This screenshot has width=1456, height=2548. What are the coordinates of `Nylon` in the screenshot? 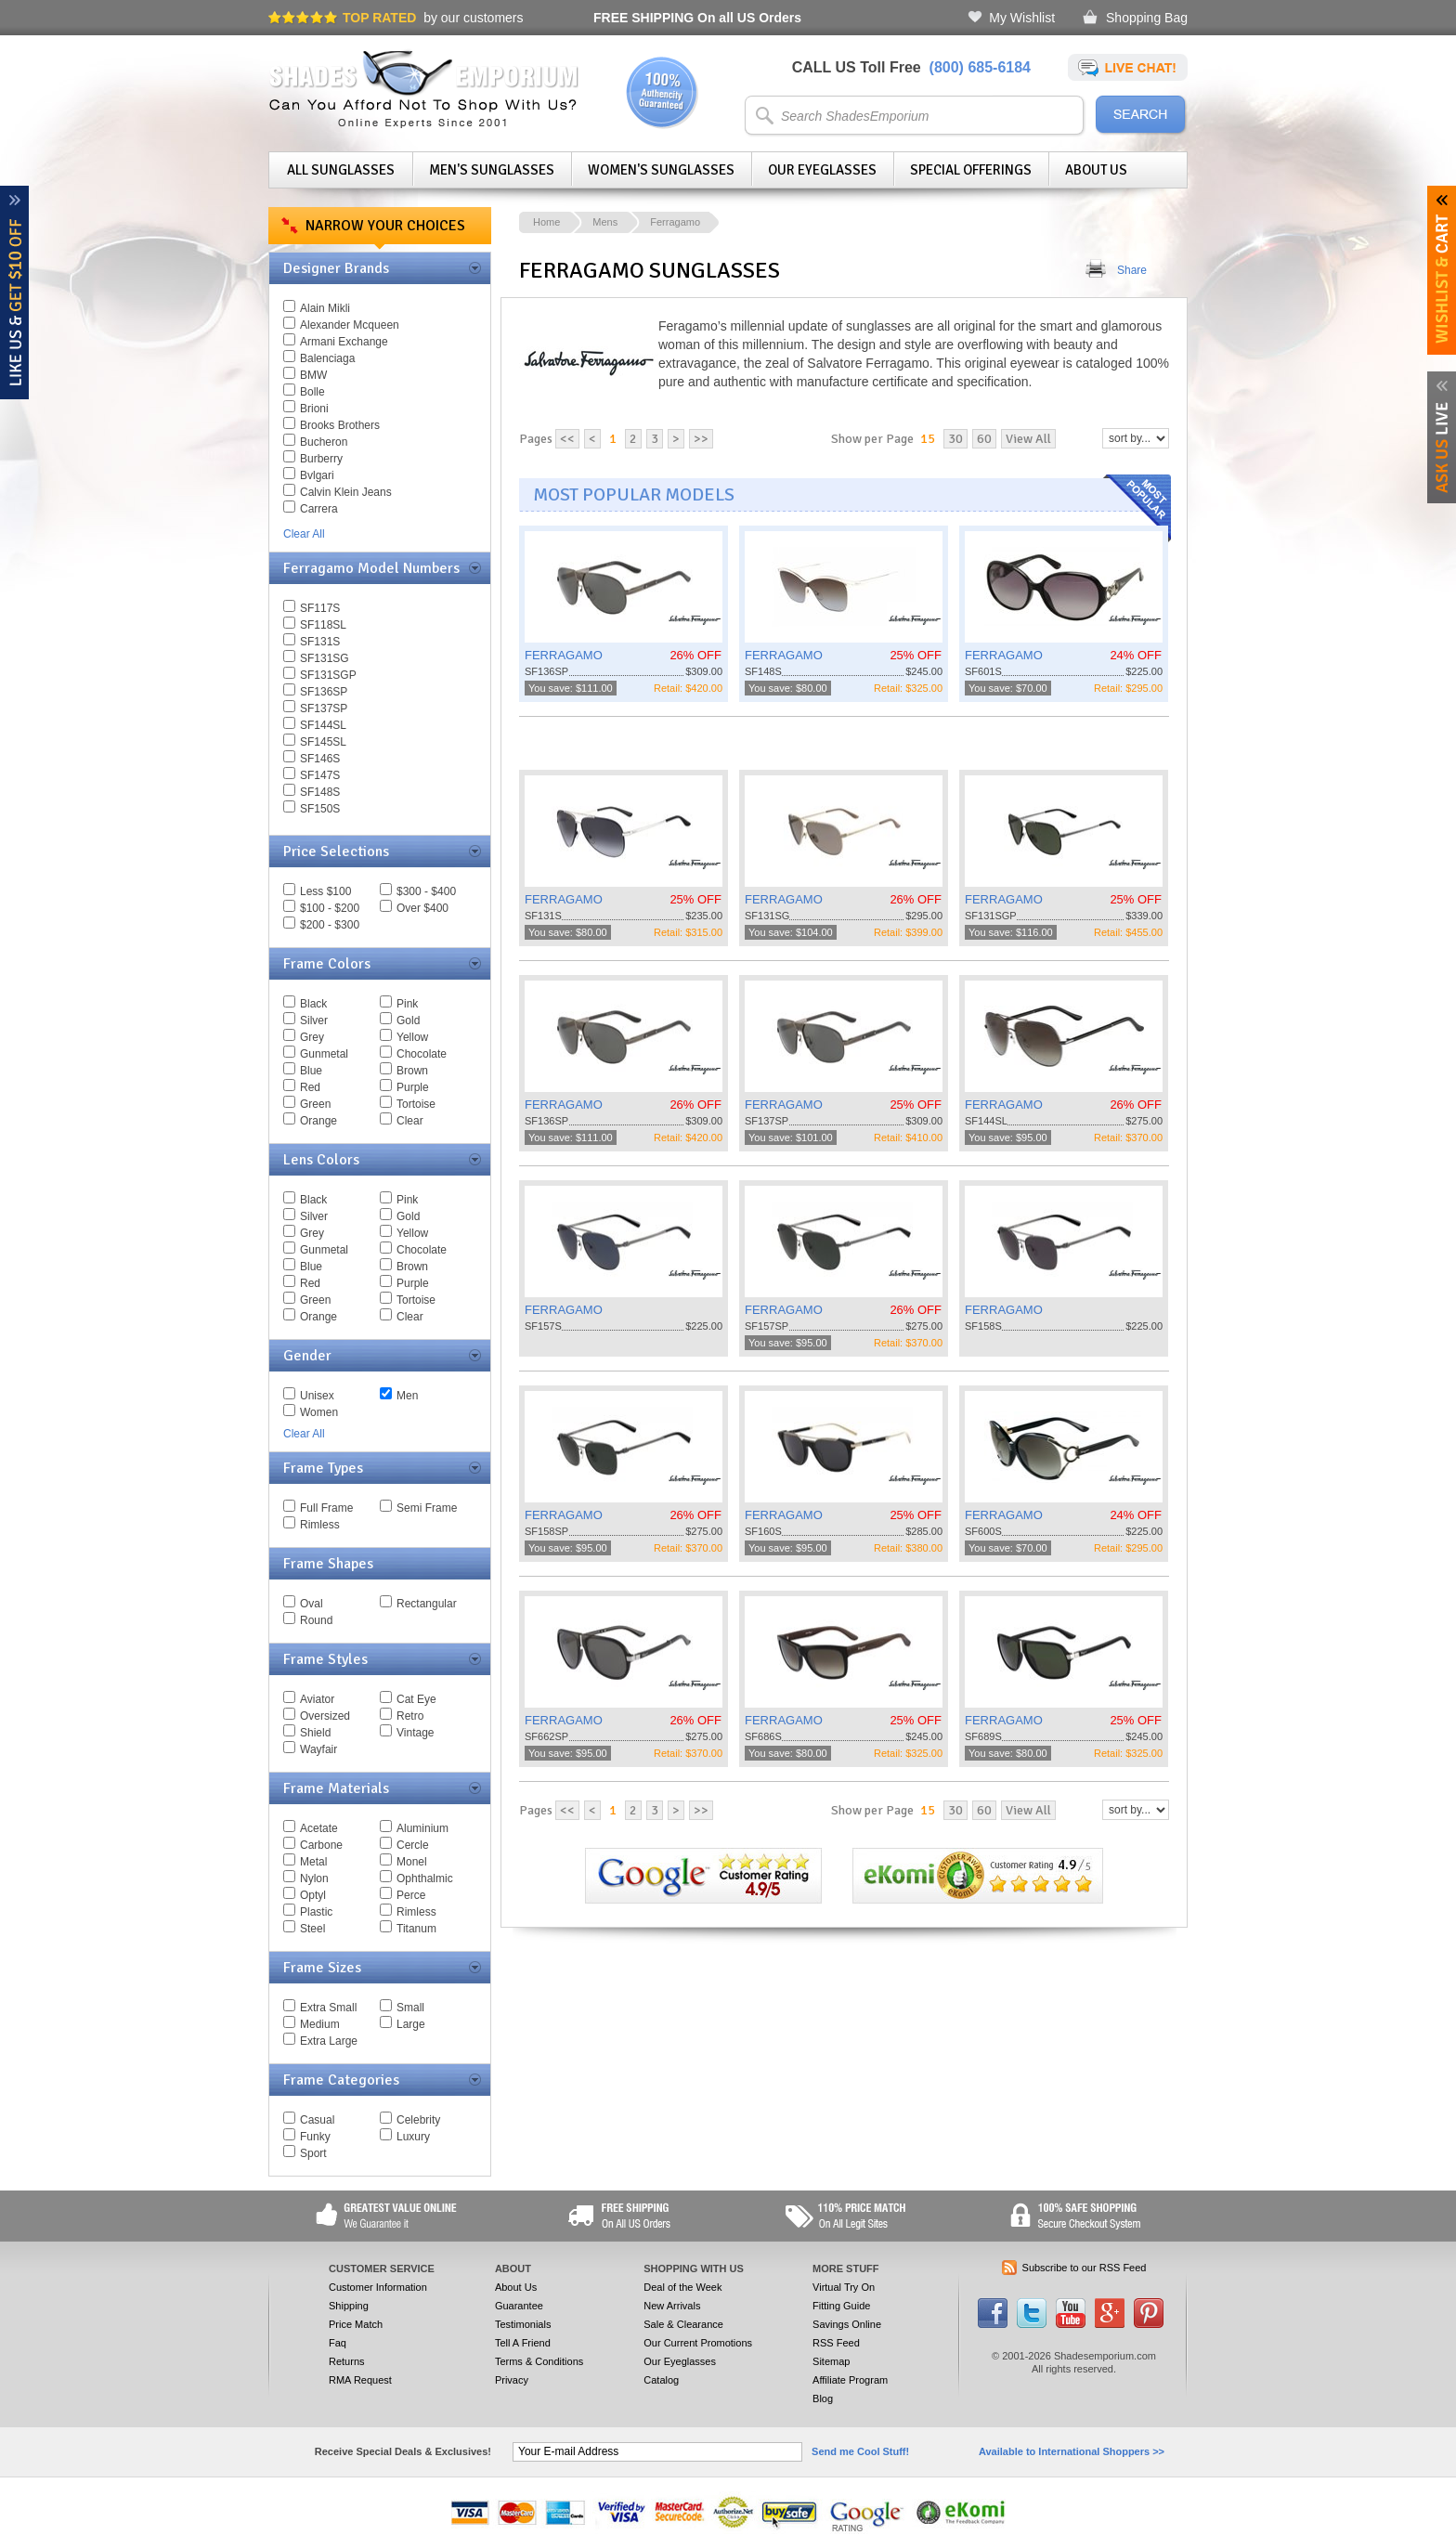 It's located at (314, 1878).